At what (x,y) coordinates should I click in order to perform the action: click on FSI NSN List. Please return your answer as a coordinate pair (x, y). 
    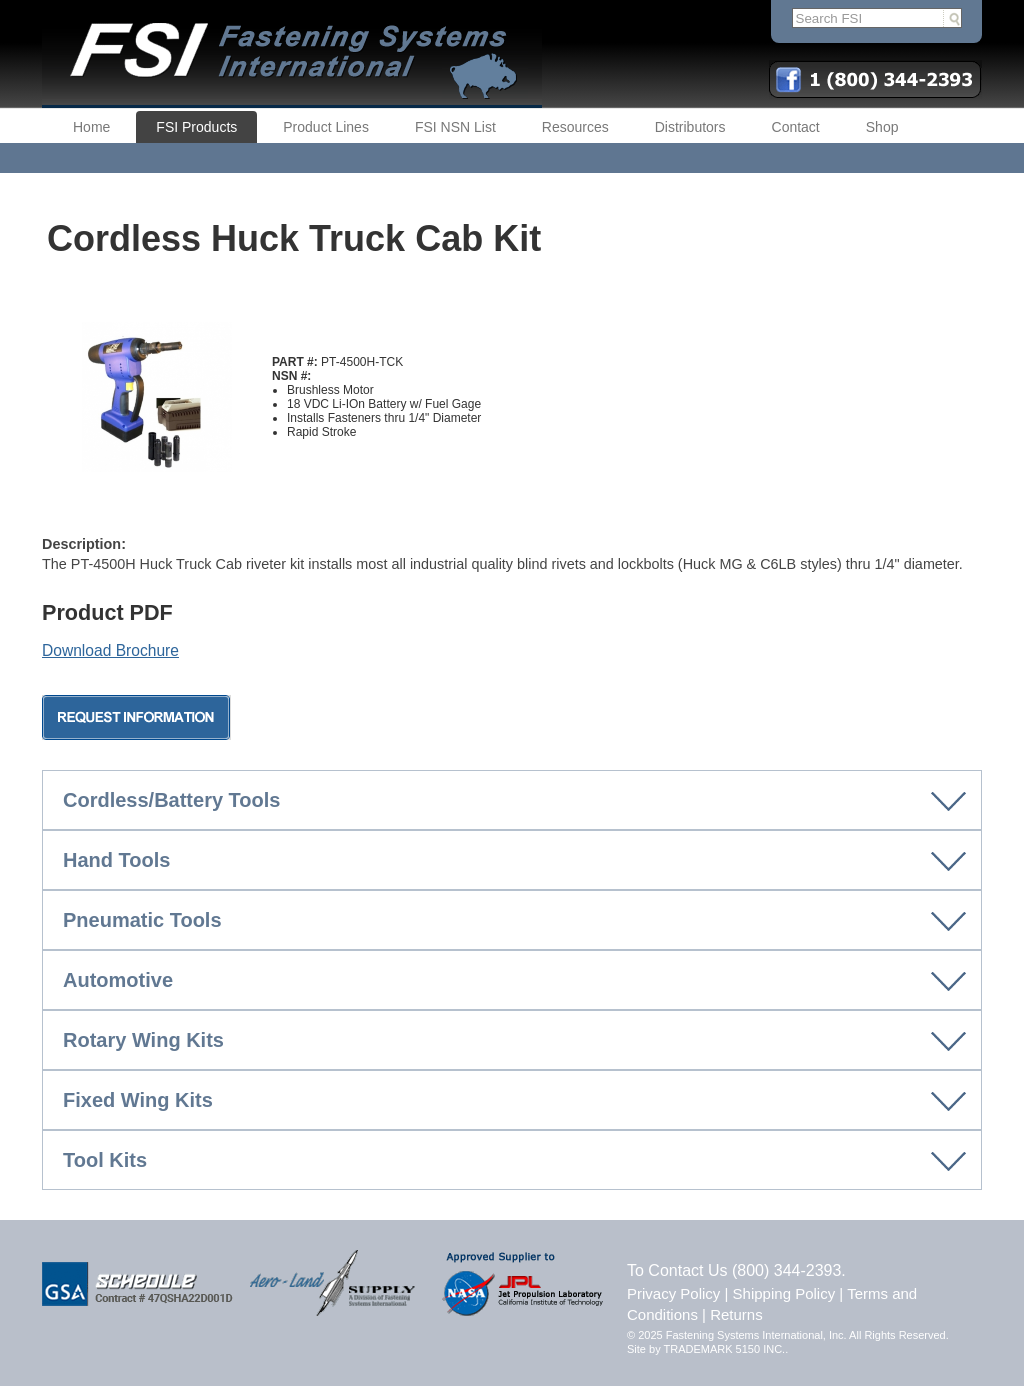
    Looking at the image, I should click on (455, 127).